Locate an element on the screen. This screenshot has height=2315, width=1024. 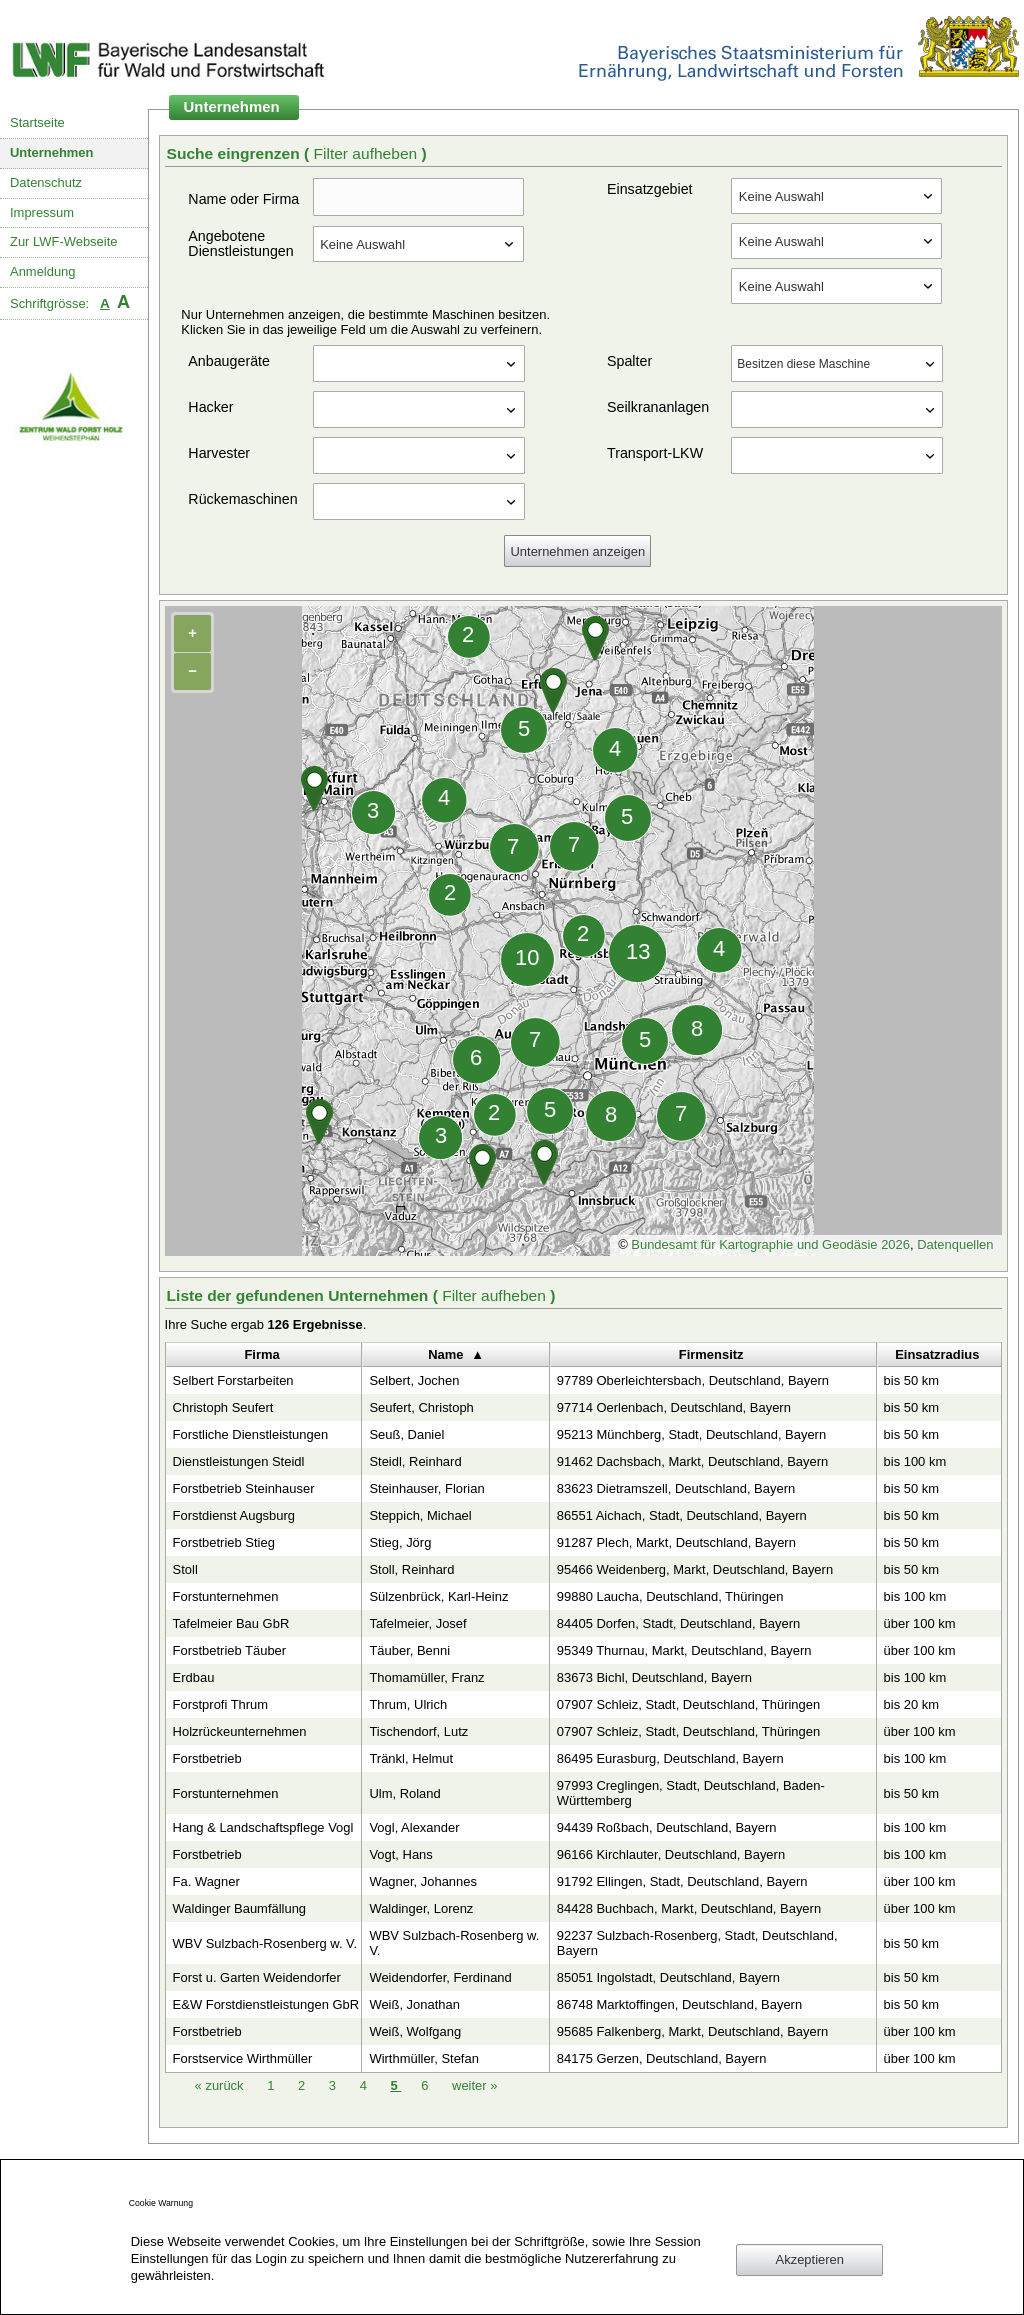
96166 Kirchlauter, Deutschland, Bayern is located at coordinates (671, 1854).